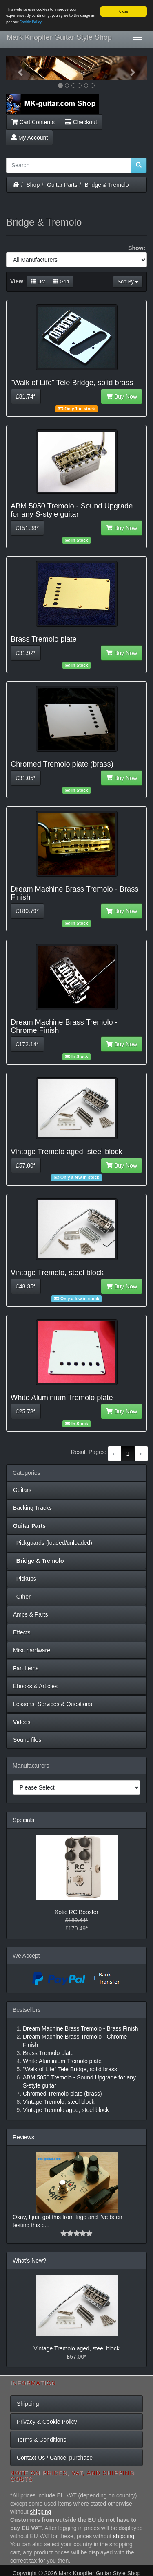 The height and width of the screenshot is (2576, 153). Describe the element at coordinates (22, 1632) in the screenshot. I see `Effects` at that location.